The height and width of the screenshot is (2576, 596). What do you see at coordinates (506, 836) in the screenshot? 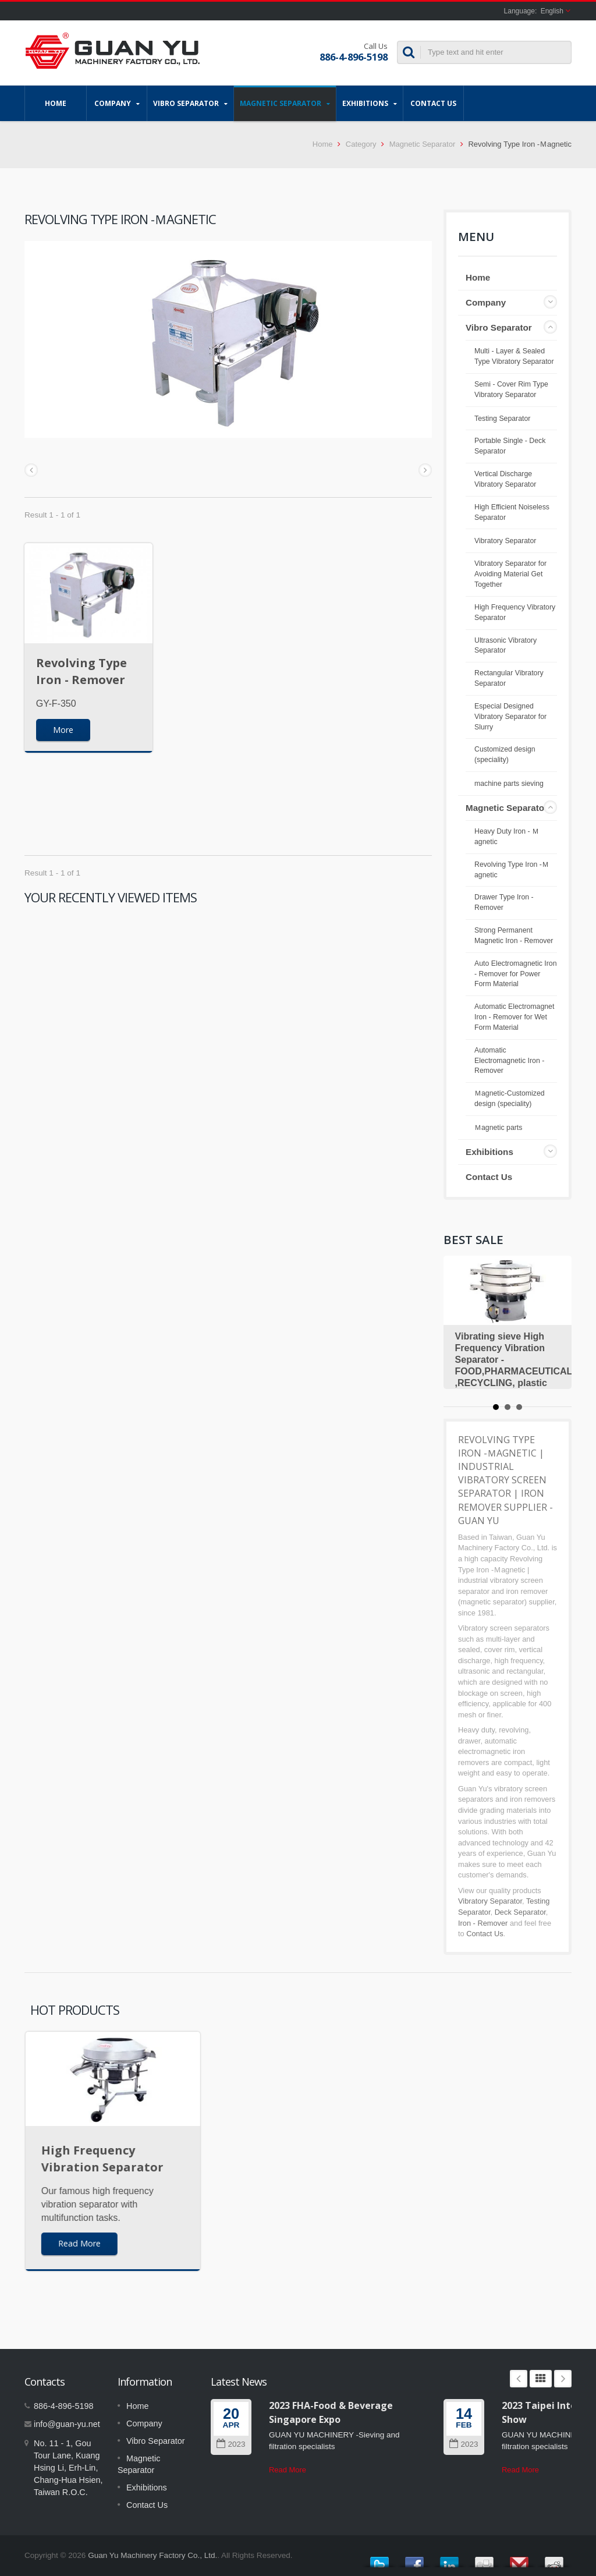
I see `Heavy Duty Iron - Ｍagnetic` at bounding box center [506, 836].